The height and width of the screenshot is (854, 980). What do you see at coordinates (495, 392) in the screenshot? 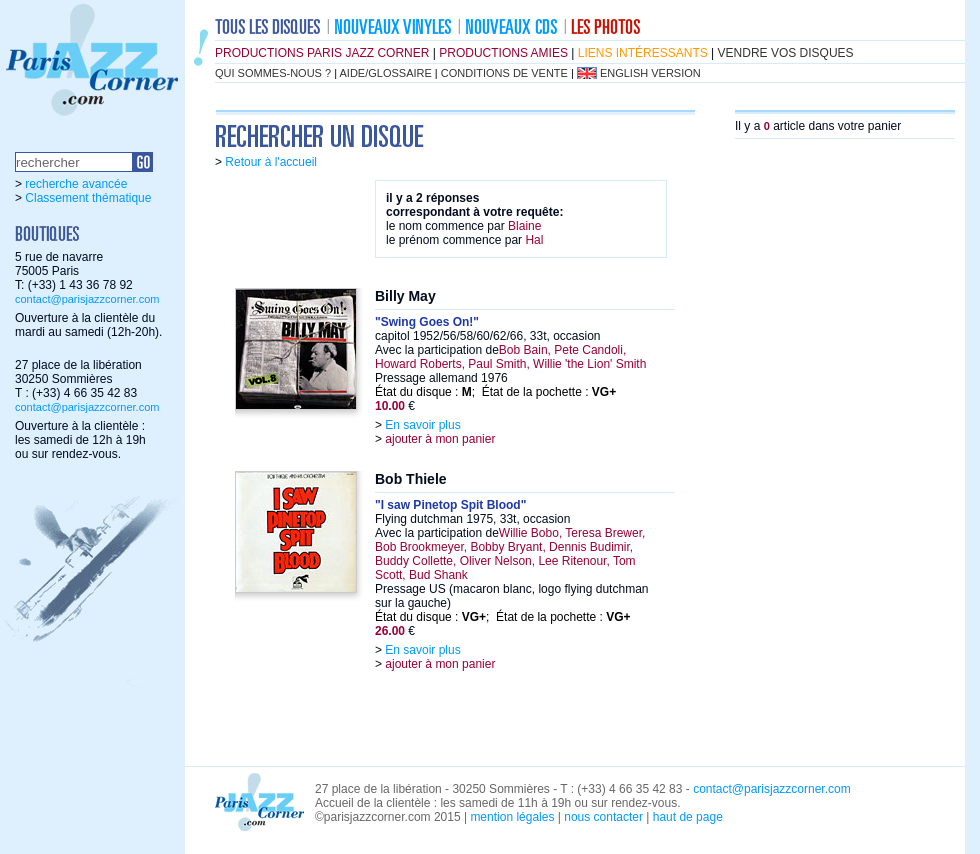
I see `État du disque : ; État de la pochette :` at bounding box center [495, 392].